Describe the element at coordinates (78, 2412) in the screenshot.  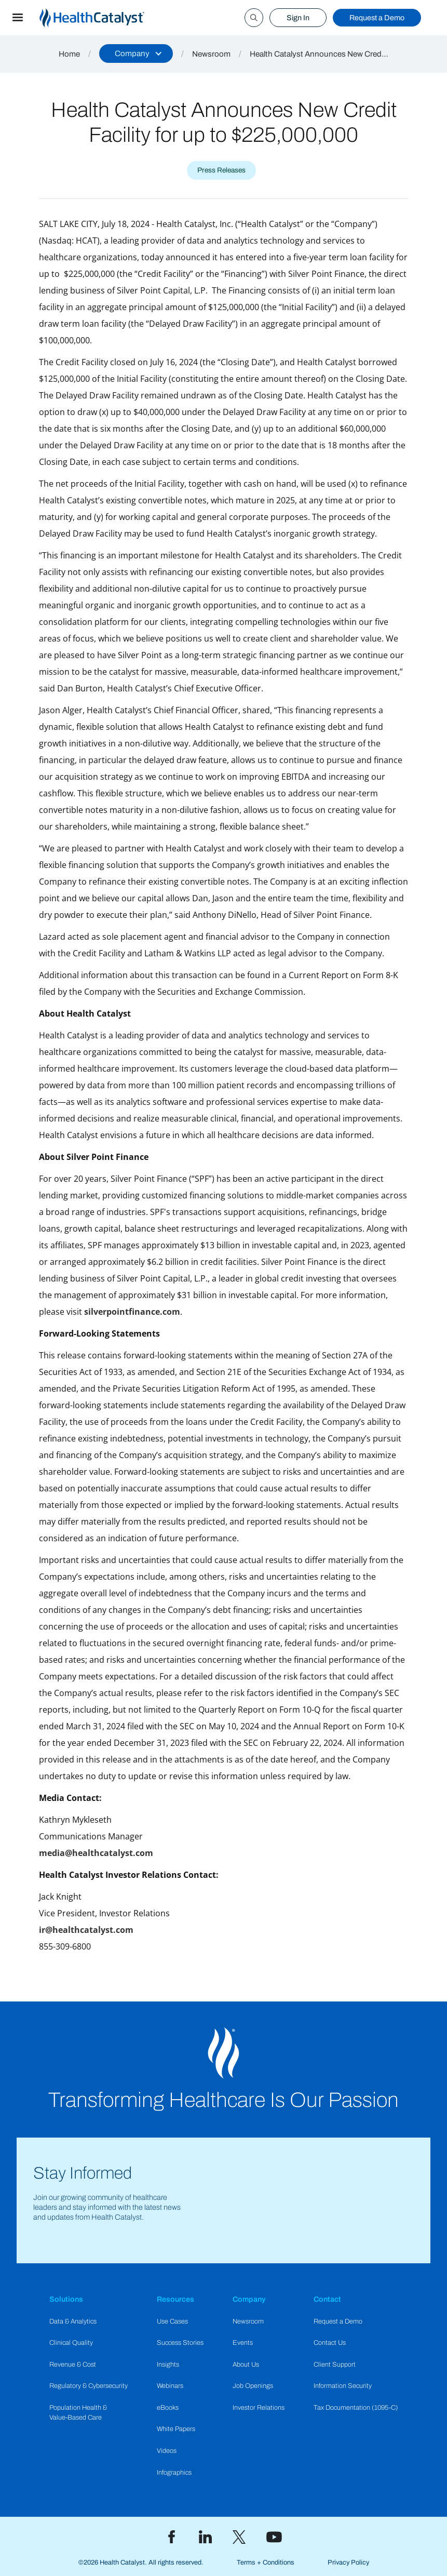
I see `Population Health & Value-Based Care` at that location.